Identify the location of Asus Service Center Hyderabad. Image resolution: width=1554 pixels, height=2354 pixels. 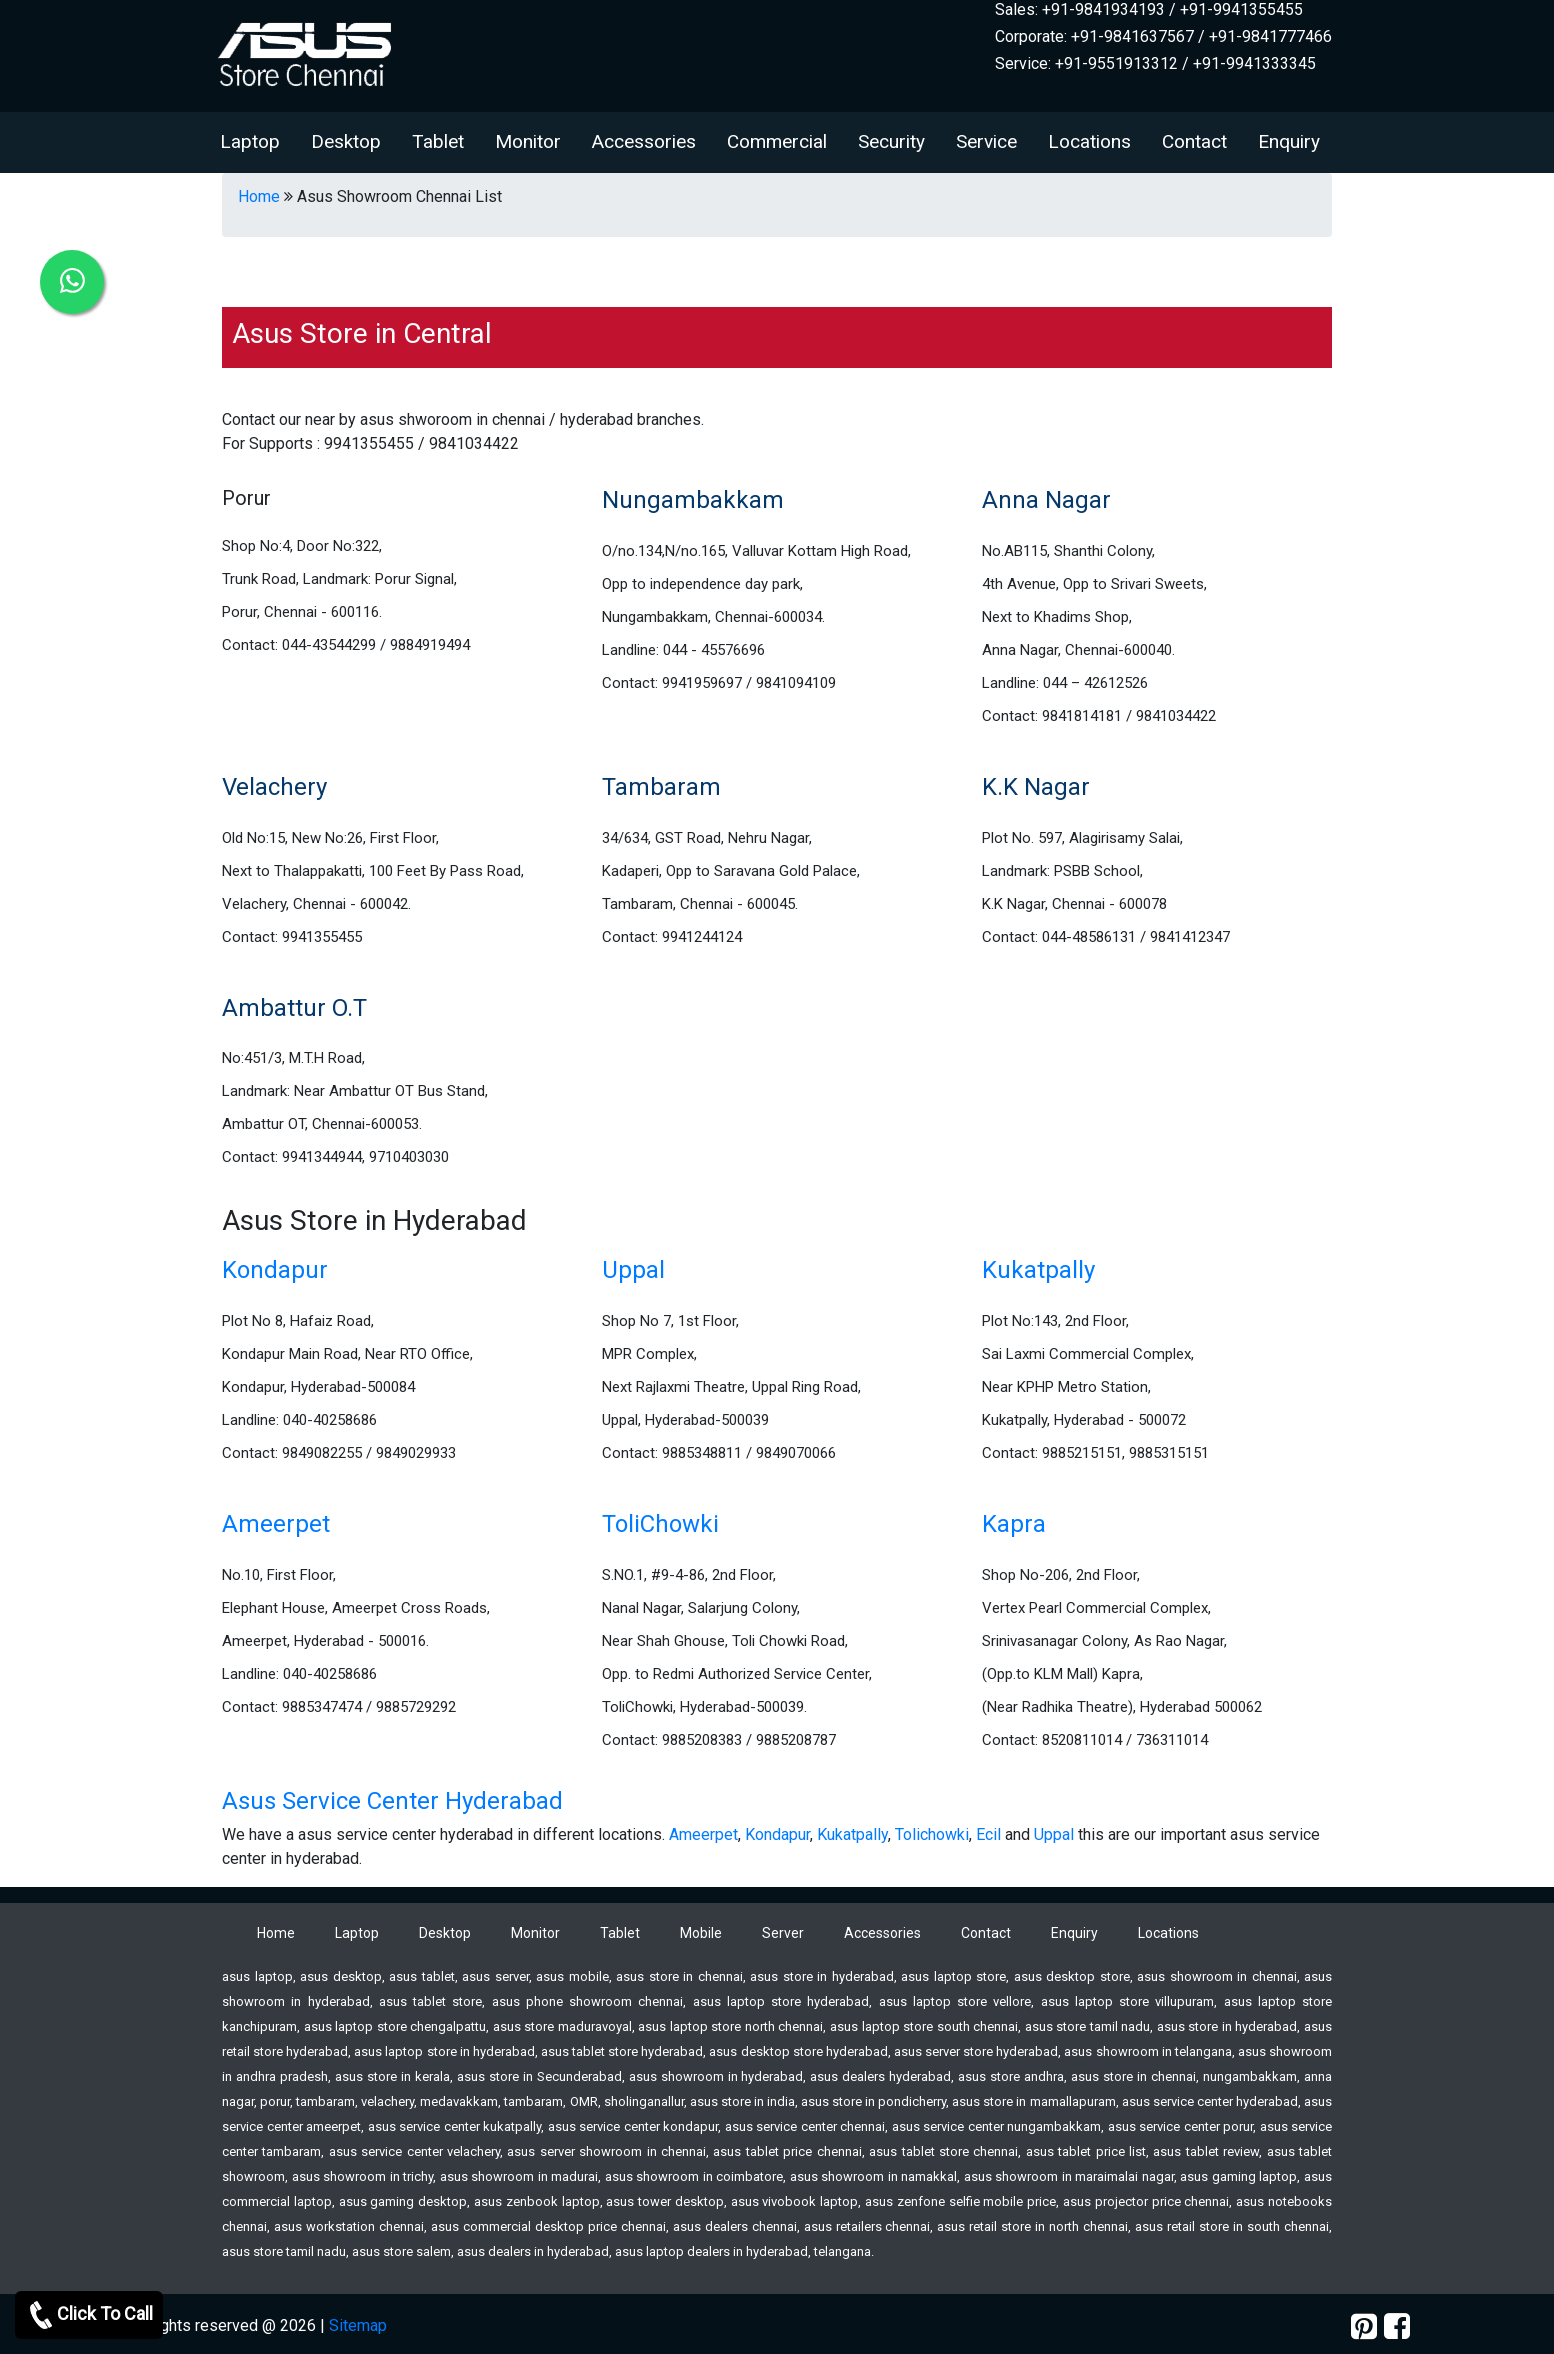
(392, 1801).